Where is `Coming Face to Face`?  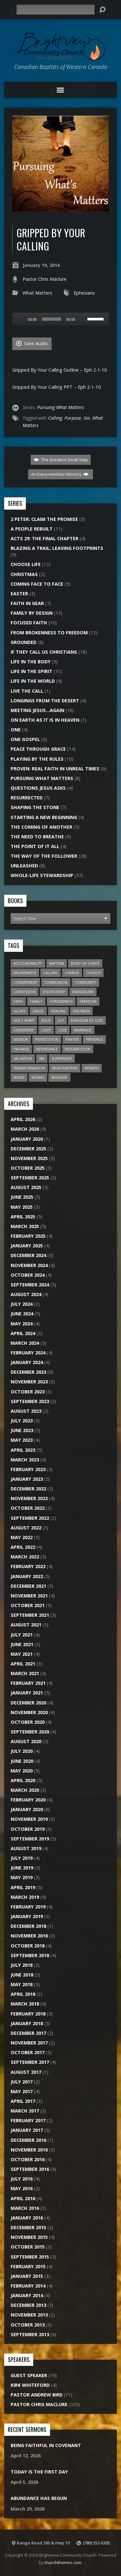
Coming Face to Face is located at coordinates (37, 584).